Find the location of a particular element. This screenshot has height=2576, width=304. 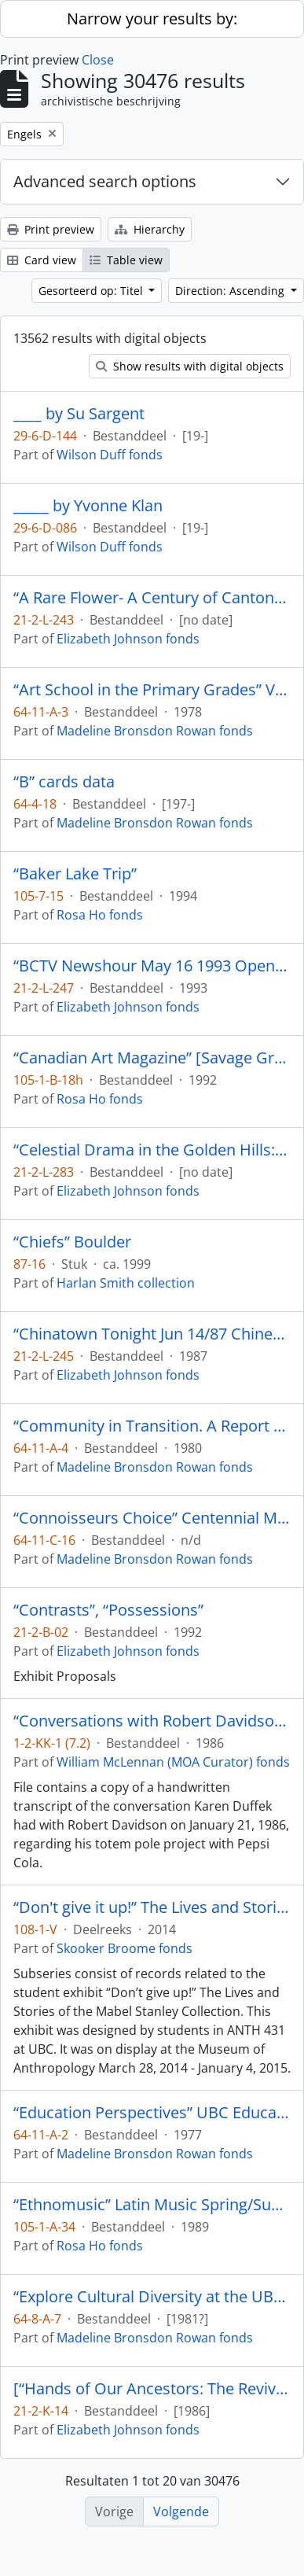

Print preview is located at coordinates (50, 229).